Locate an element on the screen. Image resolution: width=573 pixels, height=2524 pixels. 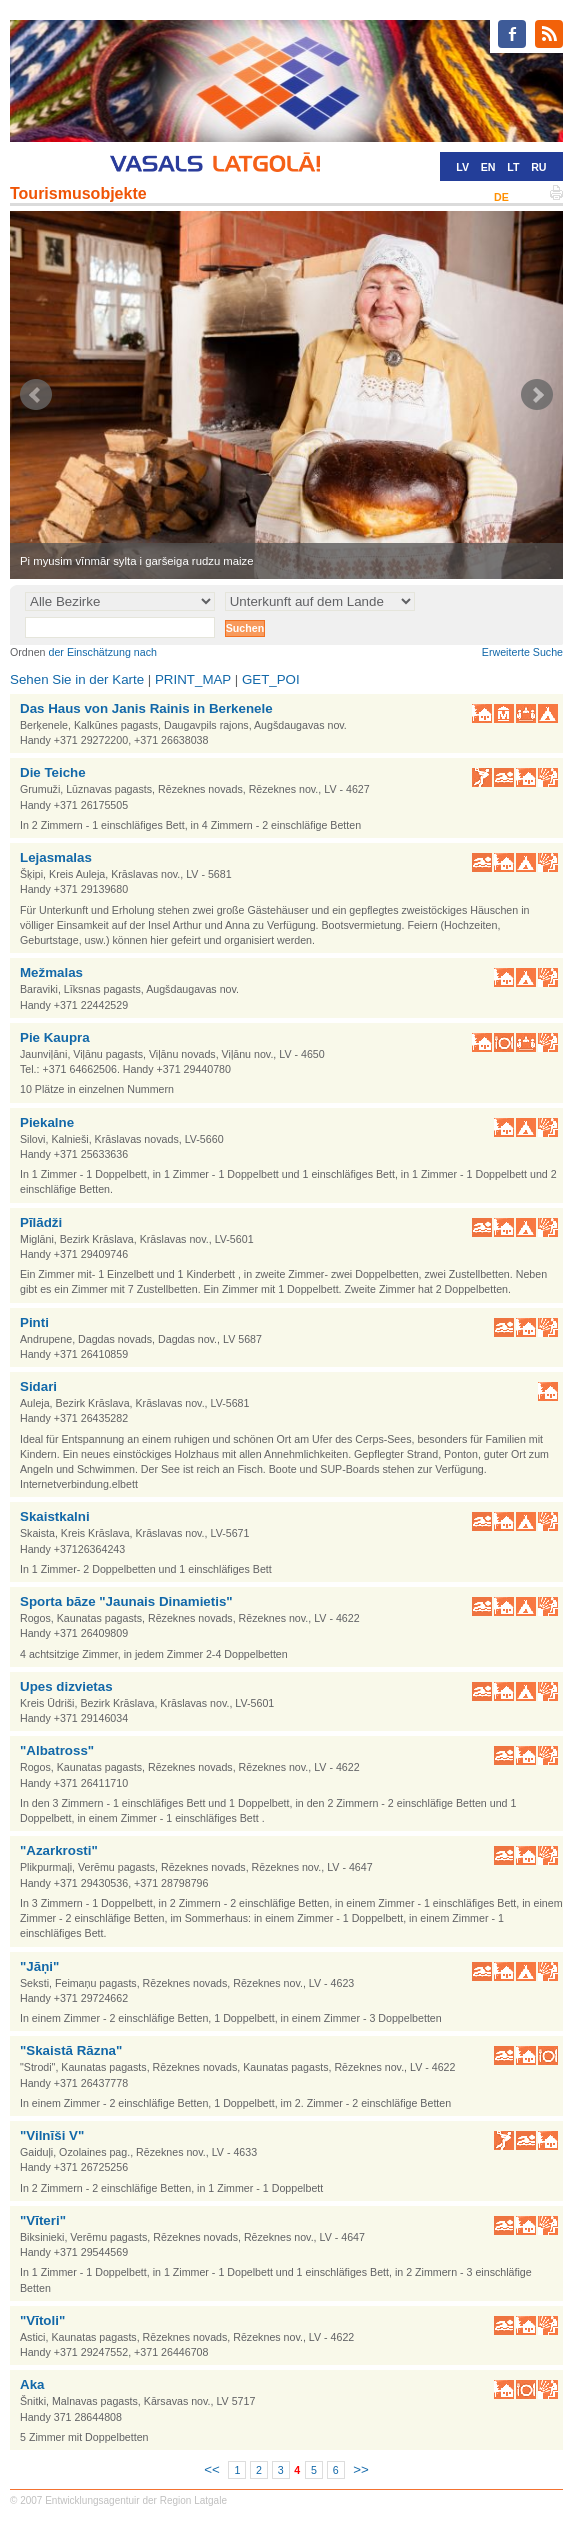
"Albatross" is located at coordinates (57, 1750).